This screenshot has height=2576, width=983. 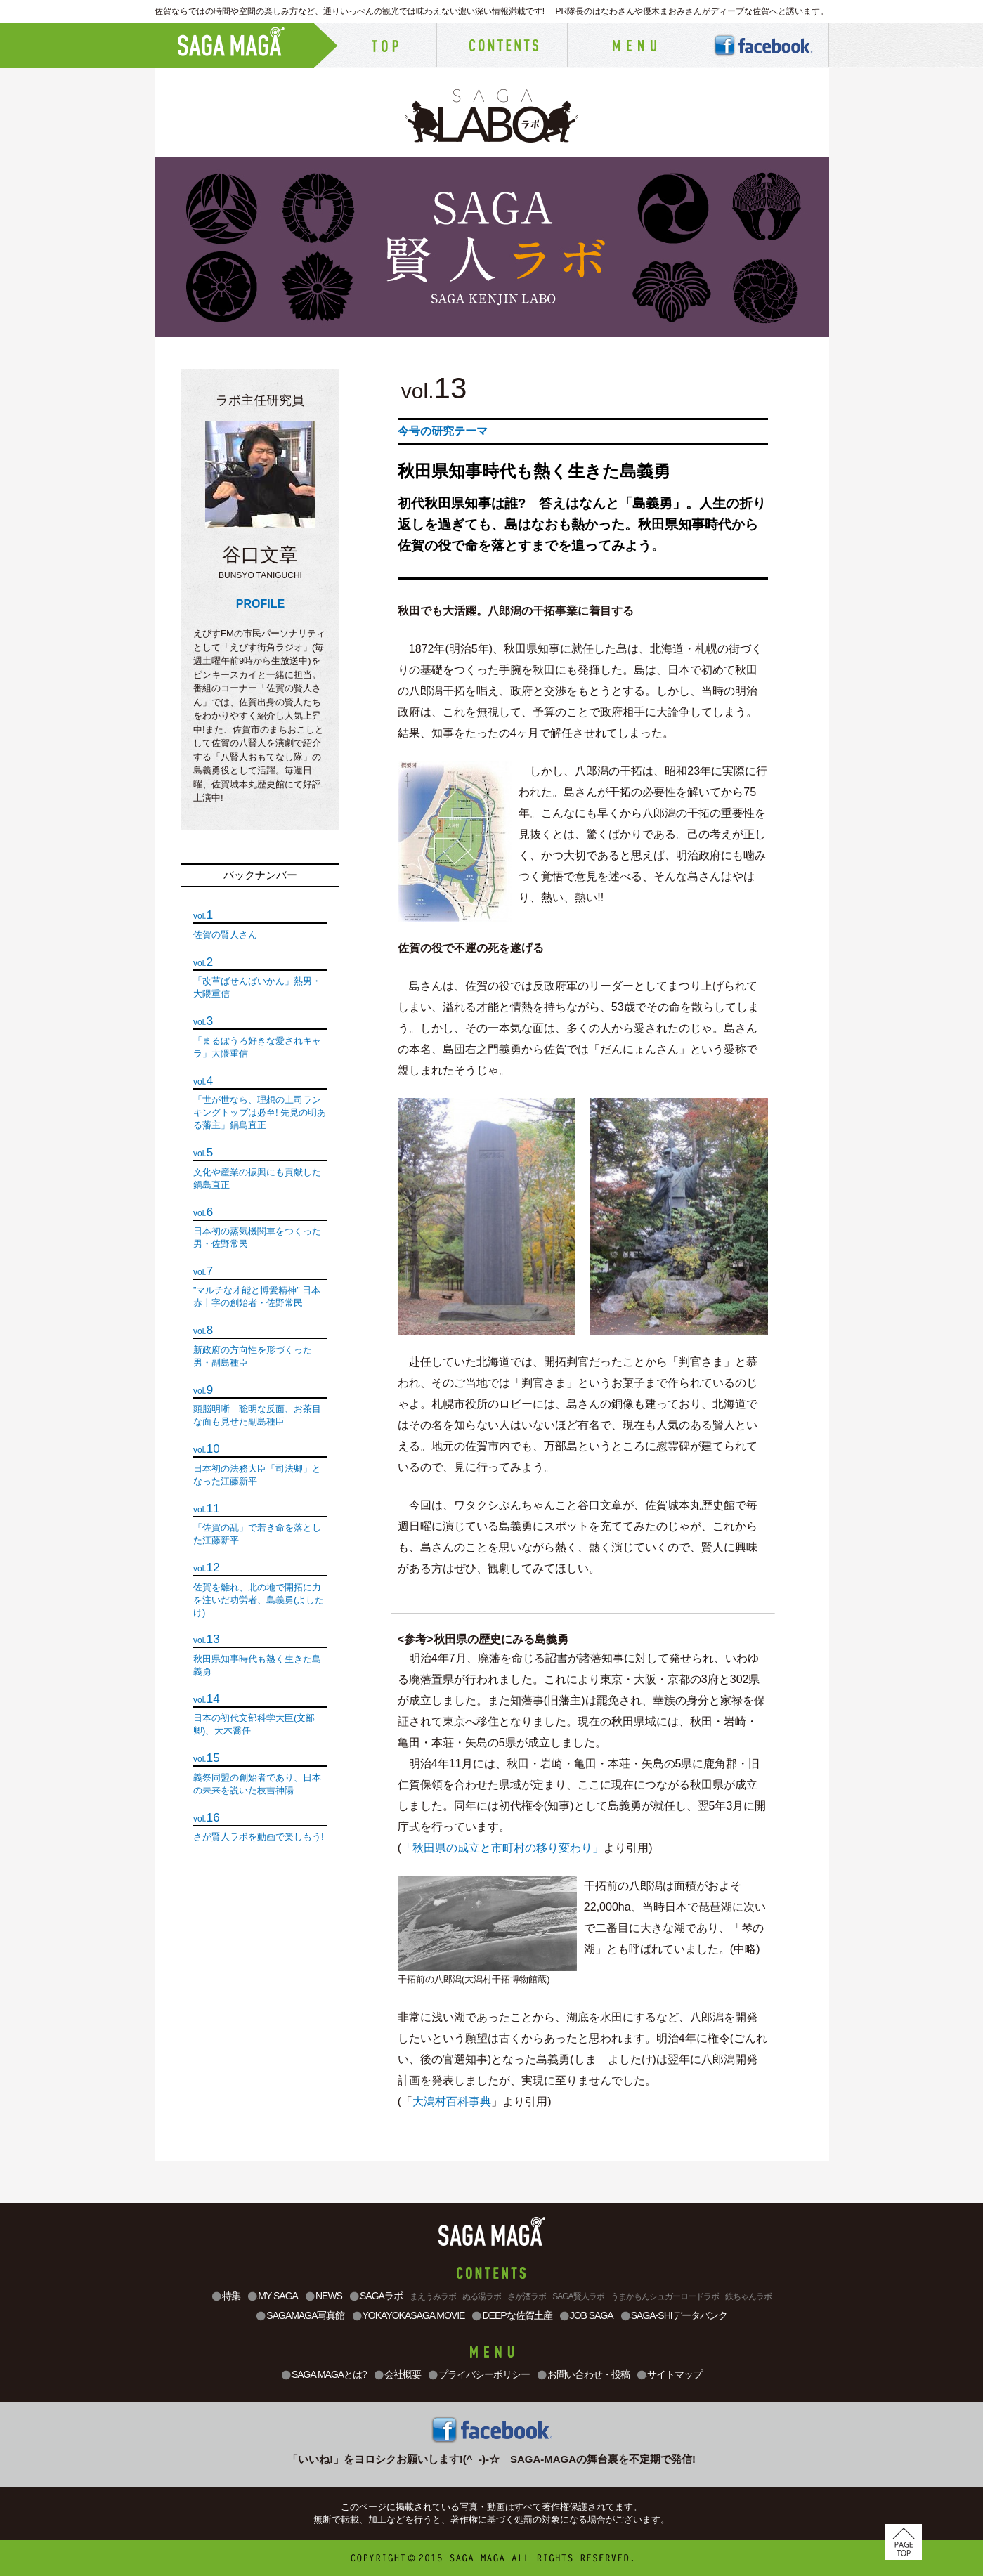 What do you see at coordinates (583, 2375) in the screenshot?
I see `お問い合わせ・投稿` at bounding box center [583, 2375].